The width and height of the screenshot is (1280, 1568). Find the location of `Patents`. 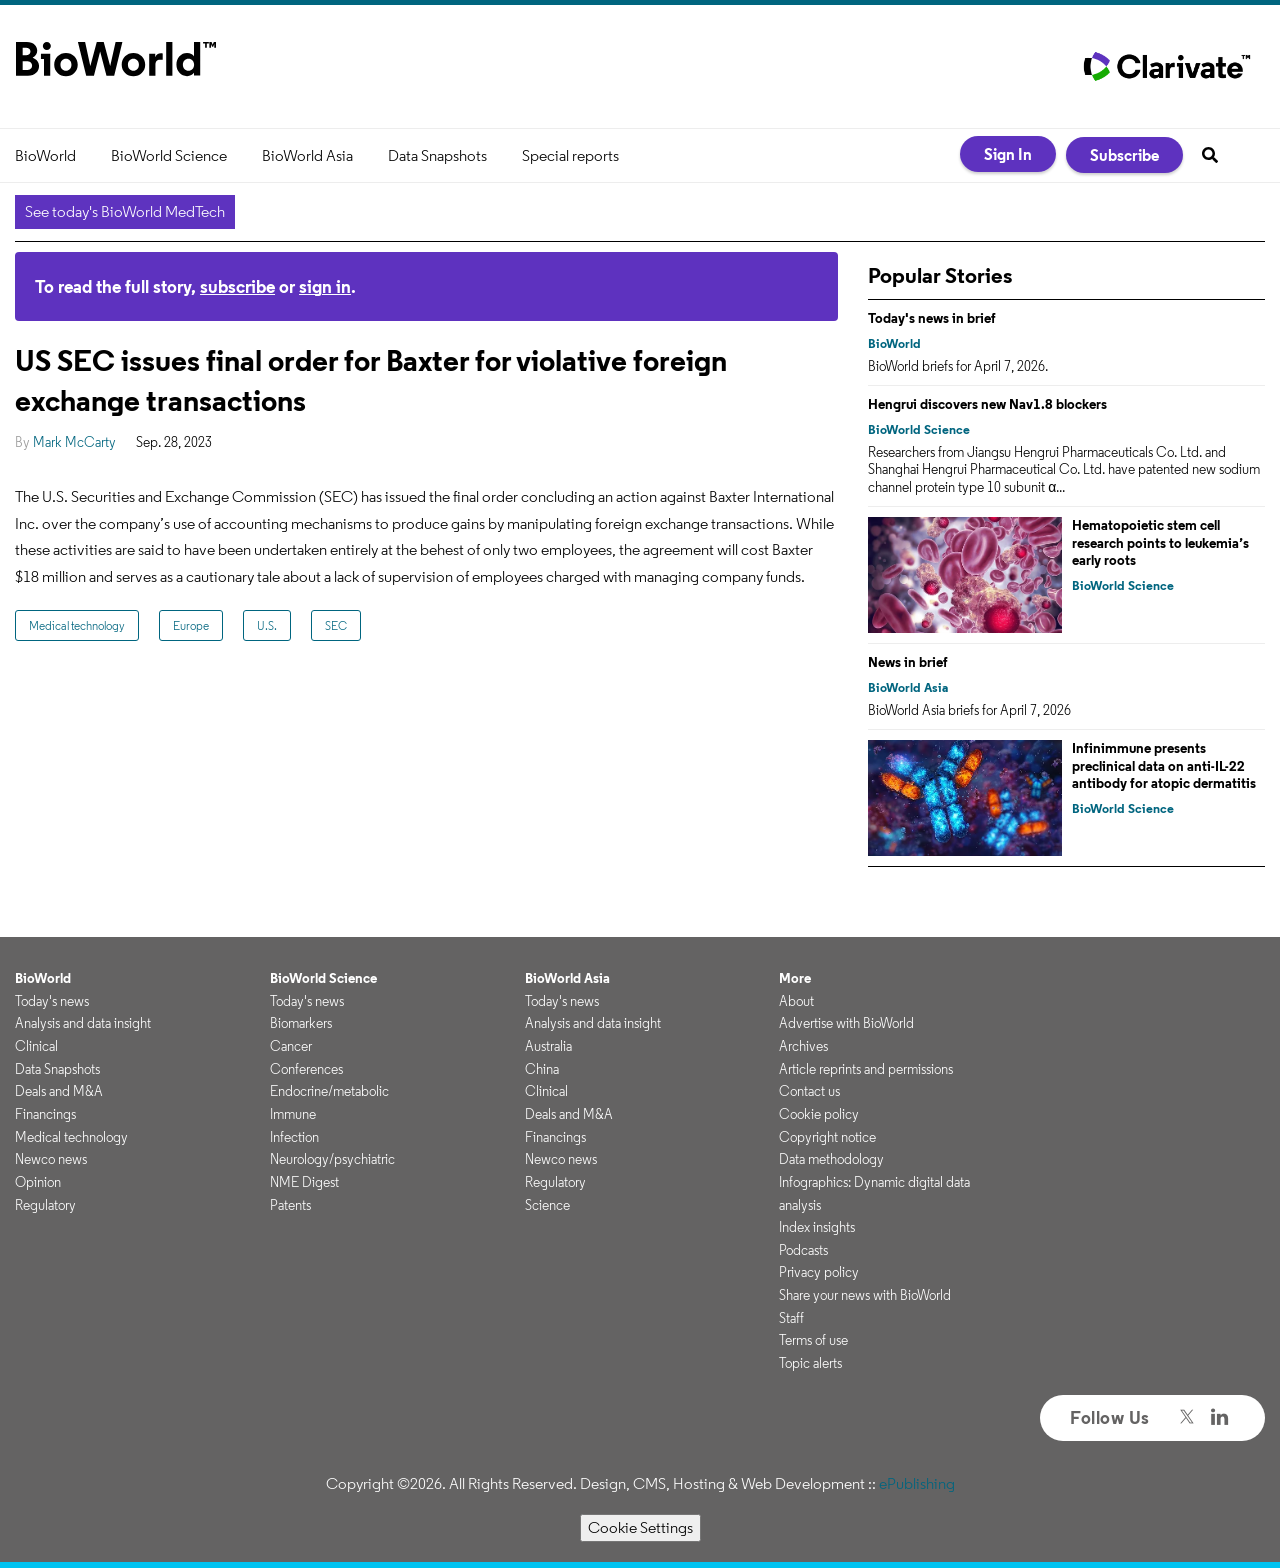

Patents is located at coordinates (290, 1205).